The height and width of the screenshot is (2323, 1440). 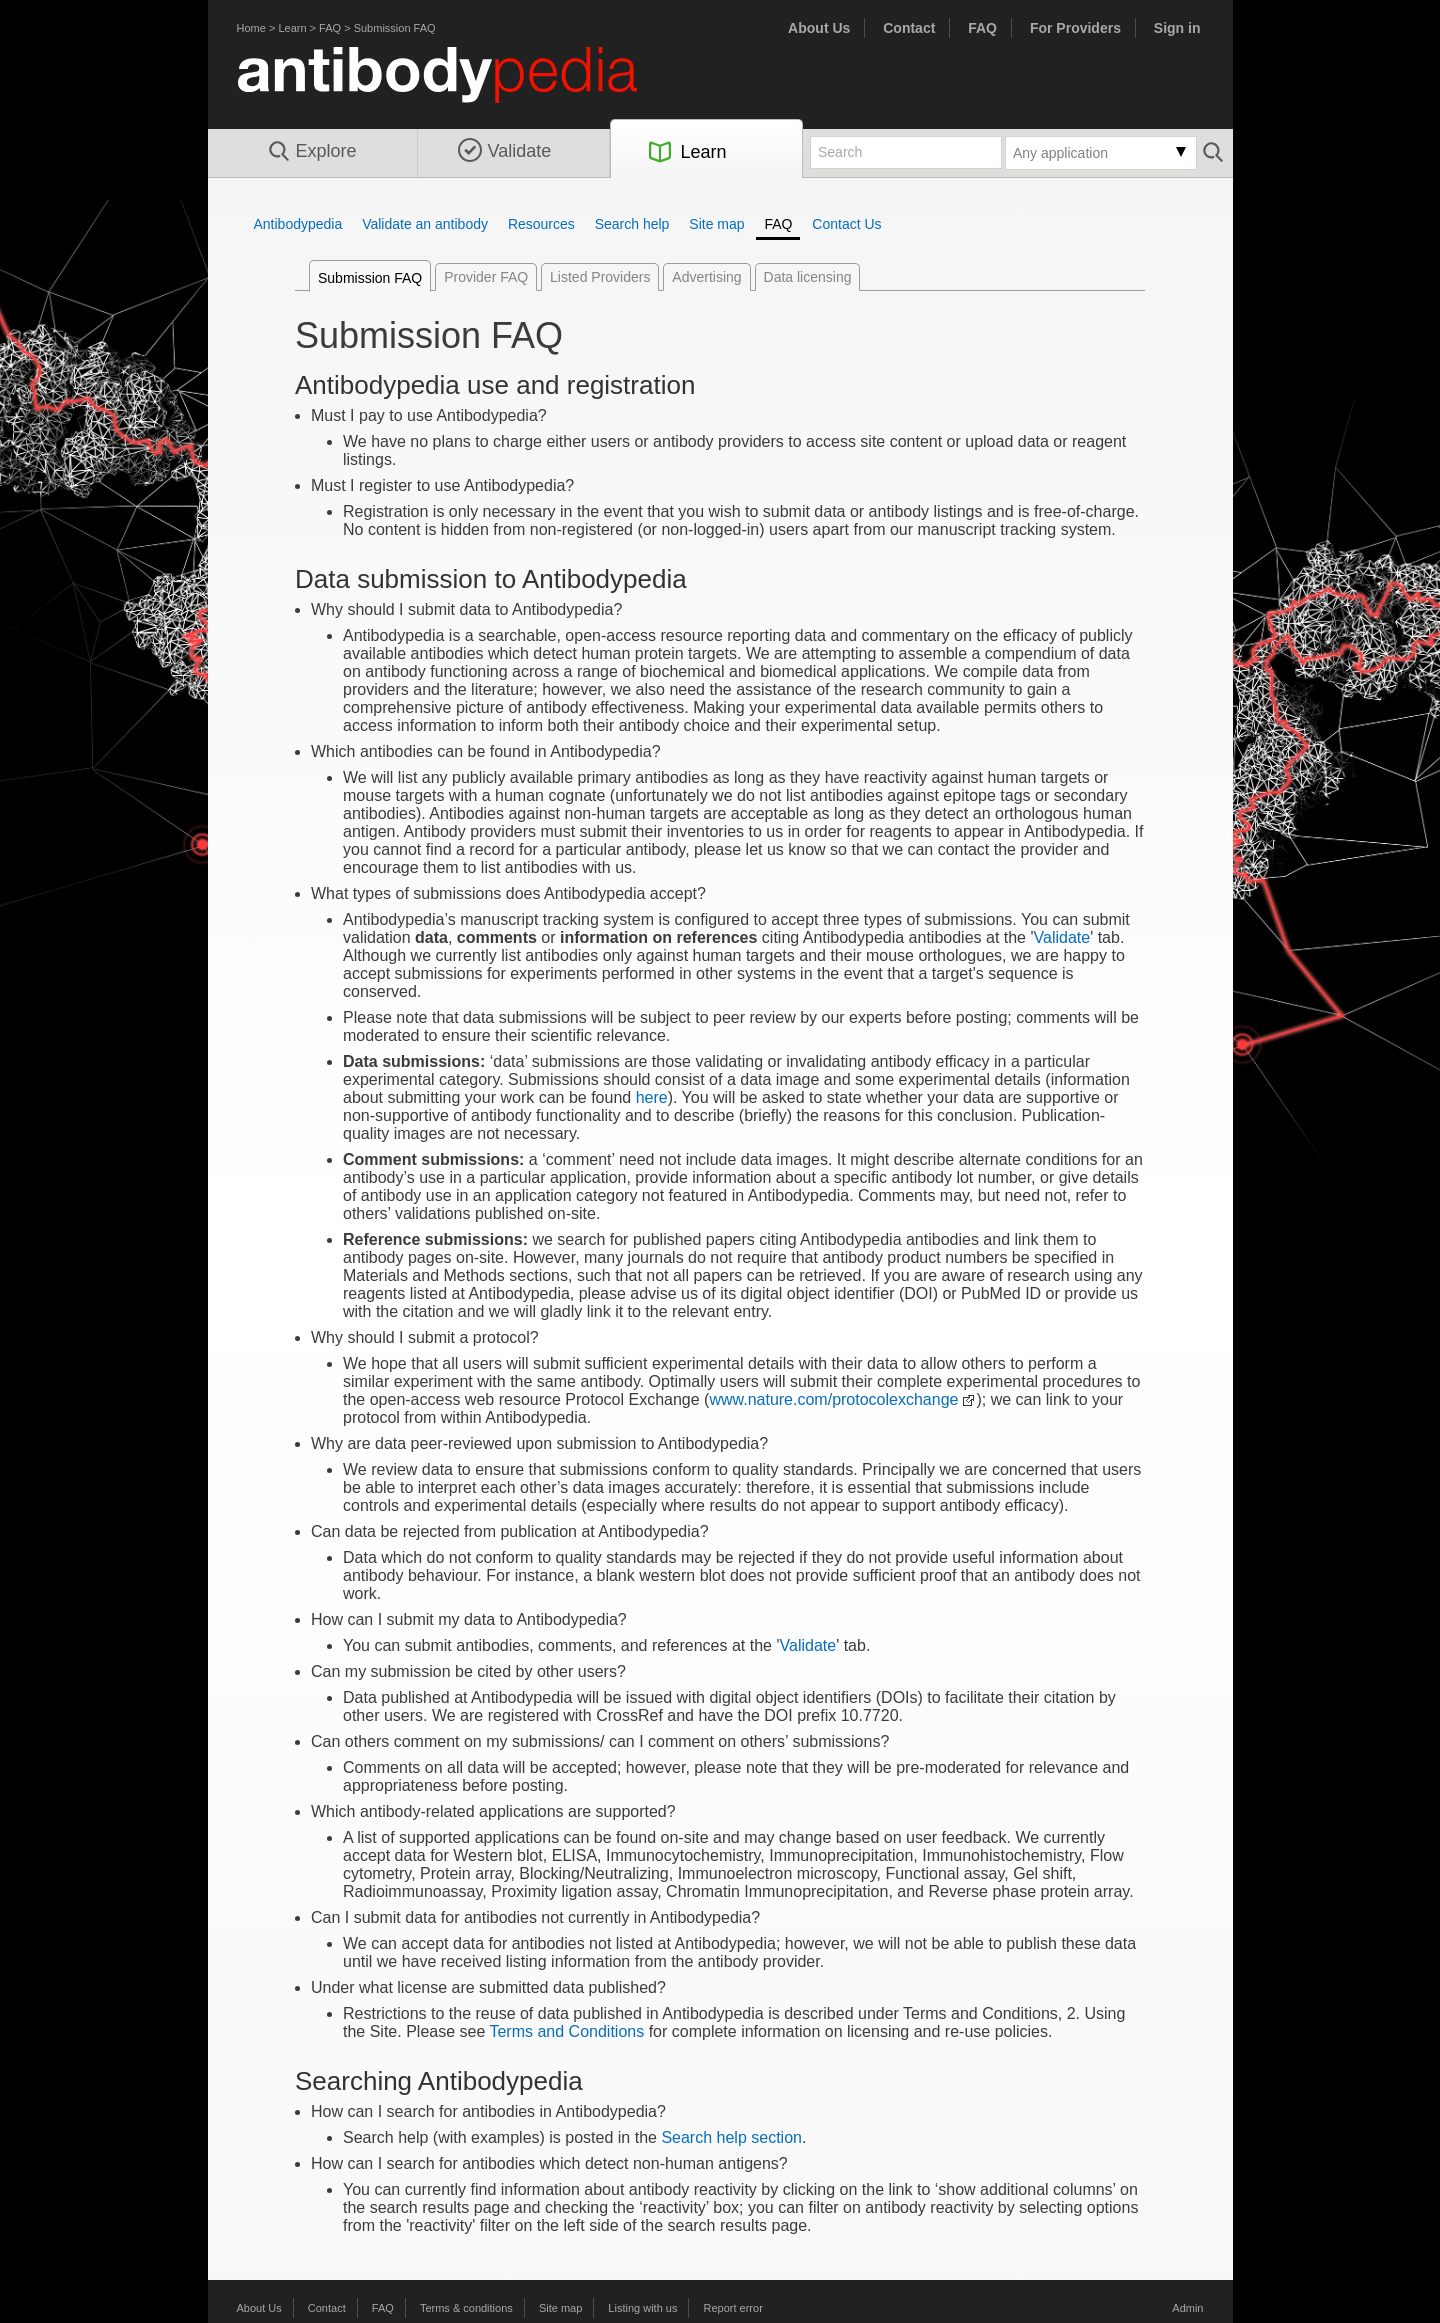 I want to click on Sign in, so click(x=1177, y=28).